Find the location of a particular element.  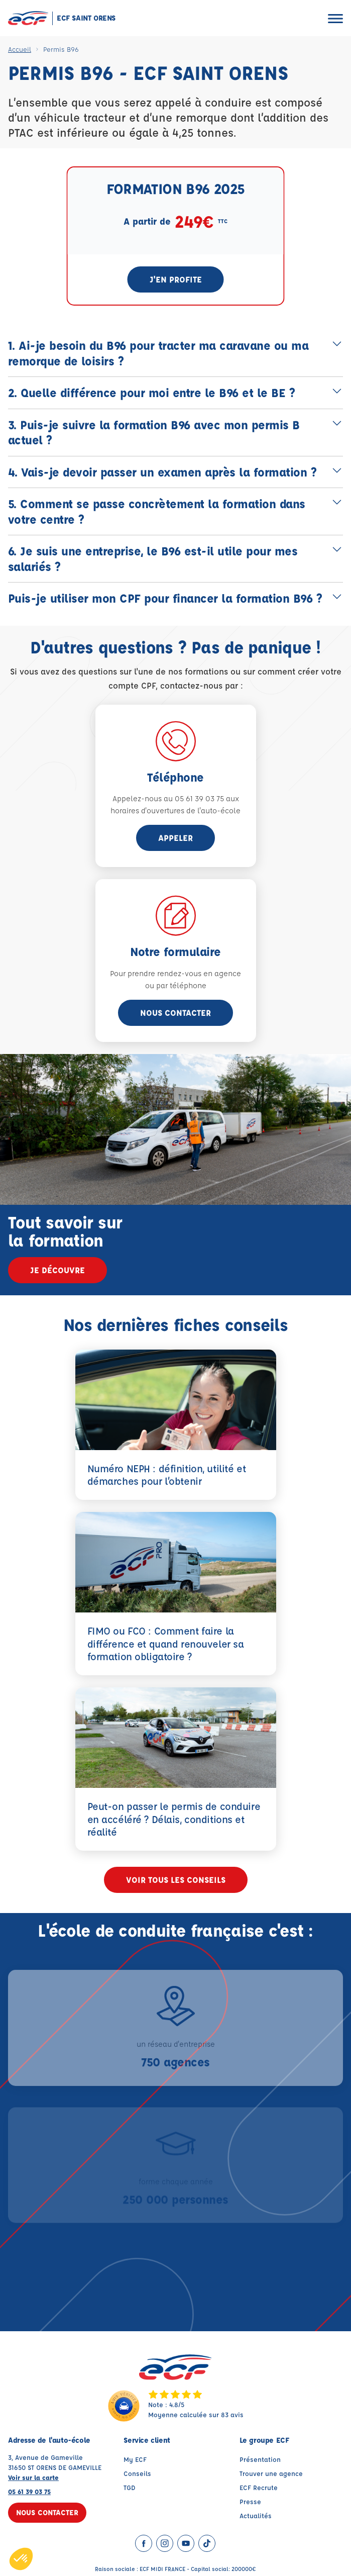

Présentation is located at coordinates (260, 2459).